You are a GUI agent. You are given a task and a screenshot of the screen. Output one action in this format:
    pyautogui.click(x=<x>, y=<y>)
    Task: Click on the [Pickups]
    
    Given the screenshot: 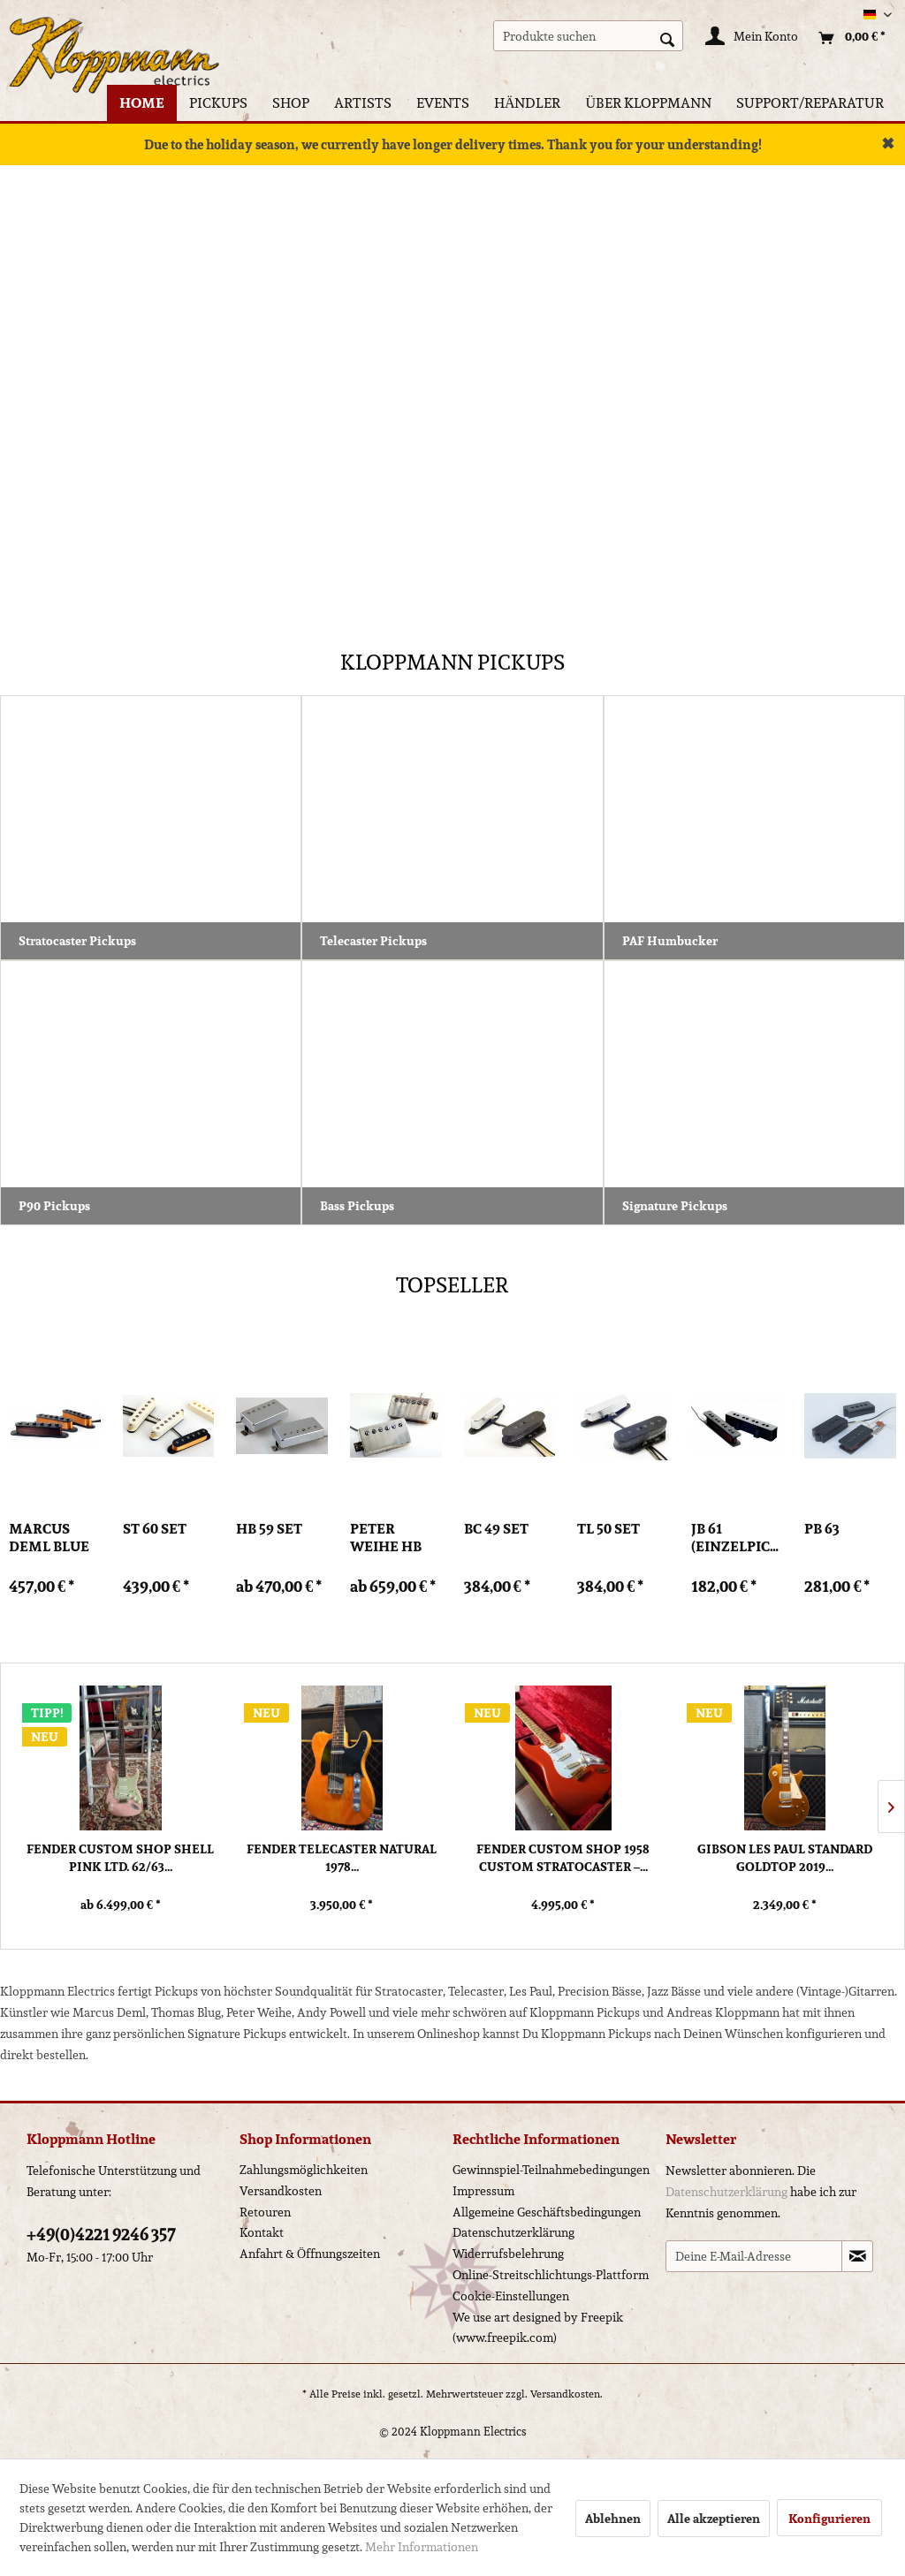 What is the action you would take?
    pyautogui.click(x=218, y=103)
    